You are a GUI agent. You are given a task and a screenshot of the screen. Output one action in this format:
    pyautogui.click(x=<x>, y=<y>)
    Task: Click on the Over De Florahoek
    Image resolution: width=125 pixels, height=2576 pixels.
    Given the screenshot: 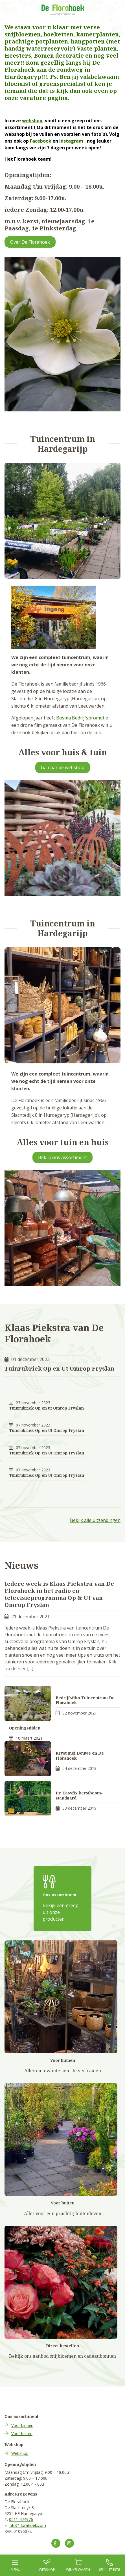 What is the action you would take?
    pyautogui.click(x=30, y=242)
    